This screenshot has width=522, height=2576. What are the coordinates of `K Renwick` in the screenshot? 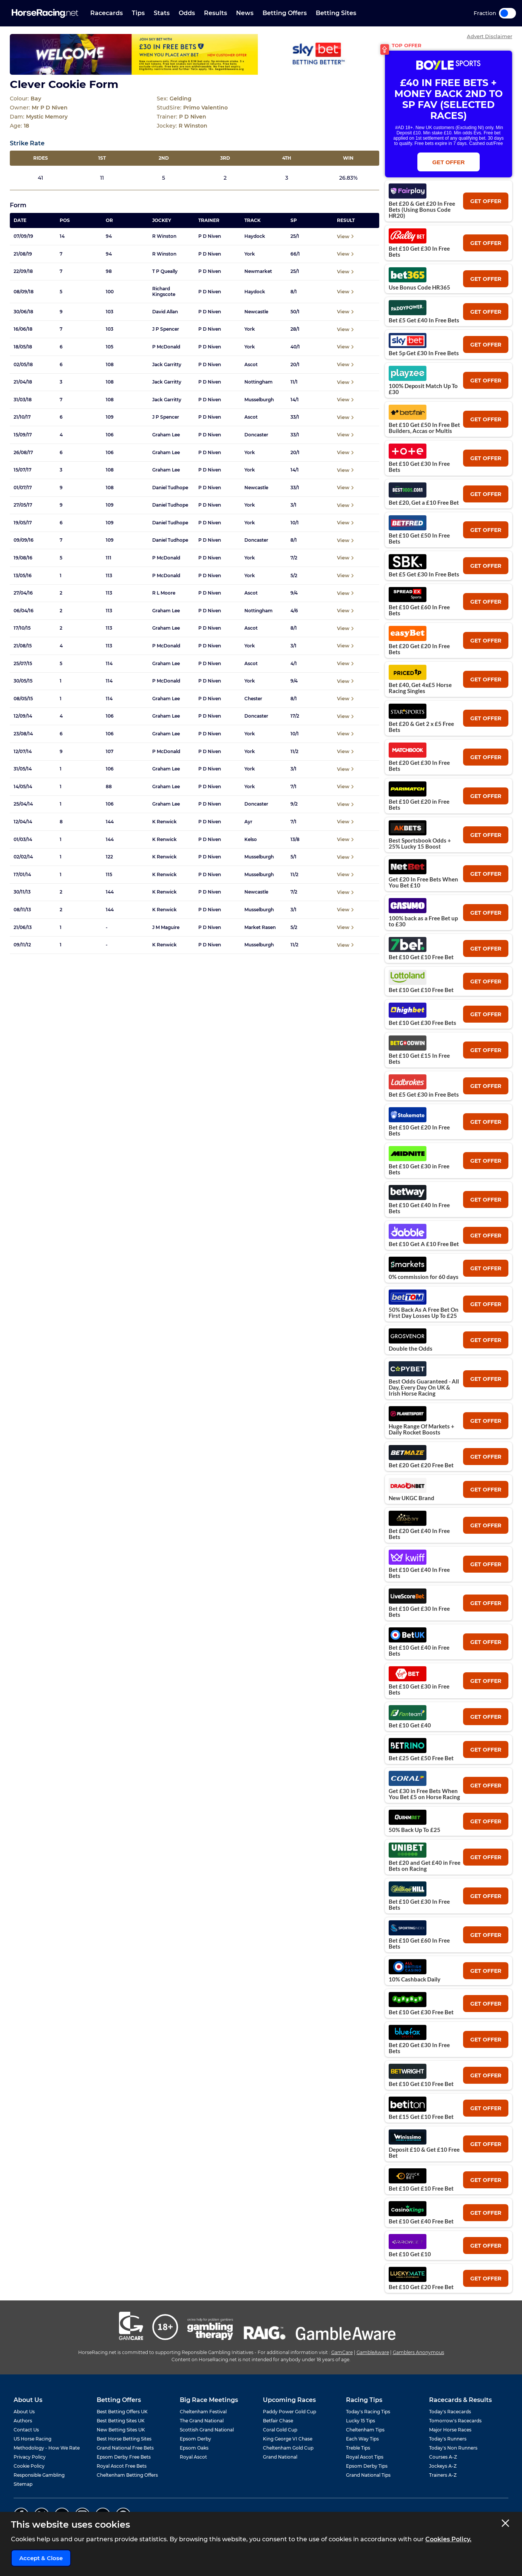 It's located at (164, 821).